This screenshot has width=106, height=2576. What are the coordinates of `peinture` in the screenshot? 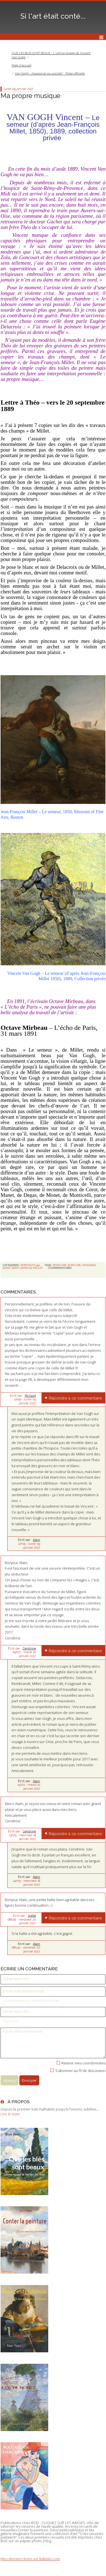 It's located at (59, 1265).